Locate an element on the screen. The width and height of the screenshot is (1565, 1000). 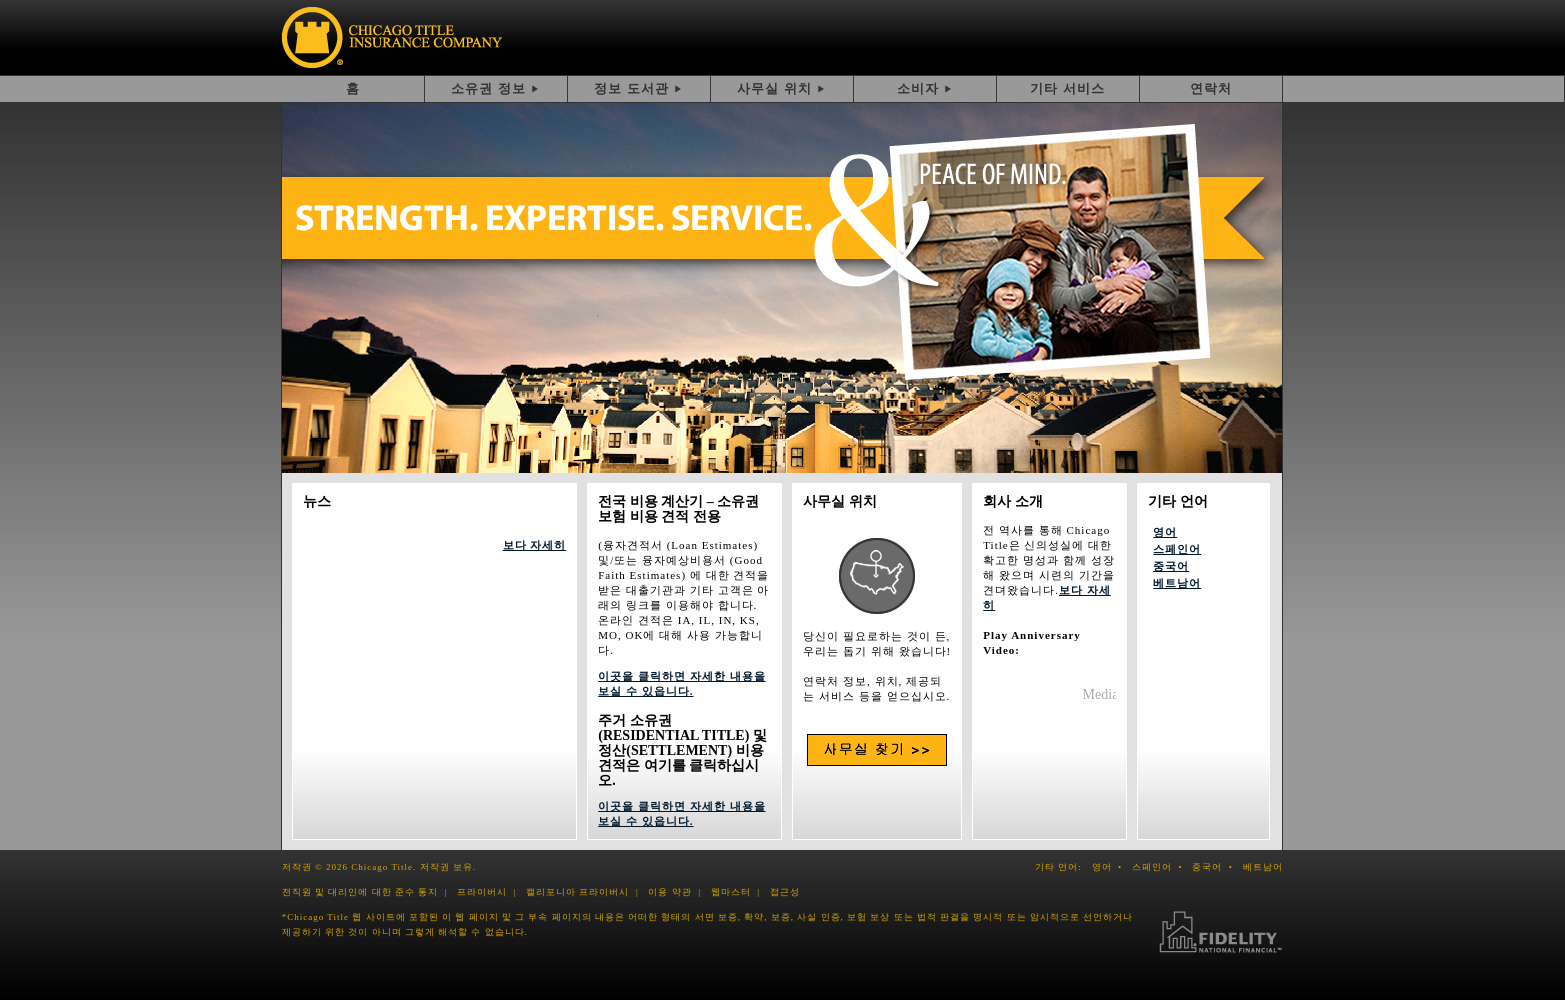
웹마스터 is located at coordinates (731, 892).